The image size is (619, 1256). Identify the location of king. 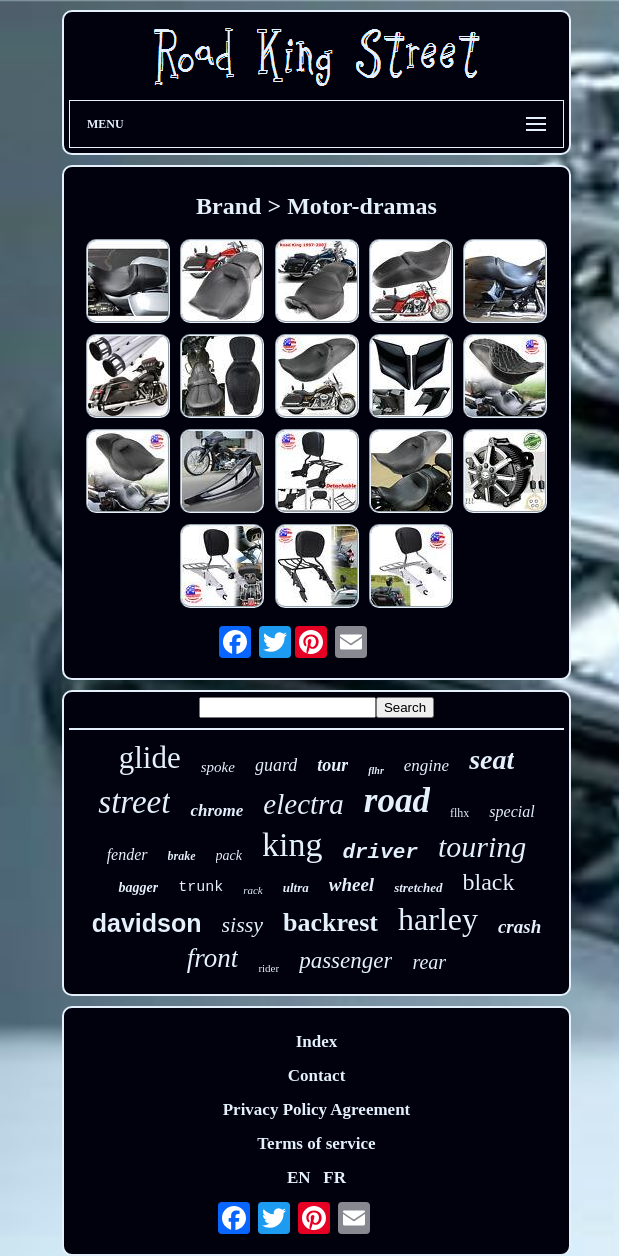
(292, 844).